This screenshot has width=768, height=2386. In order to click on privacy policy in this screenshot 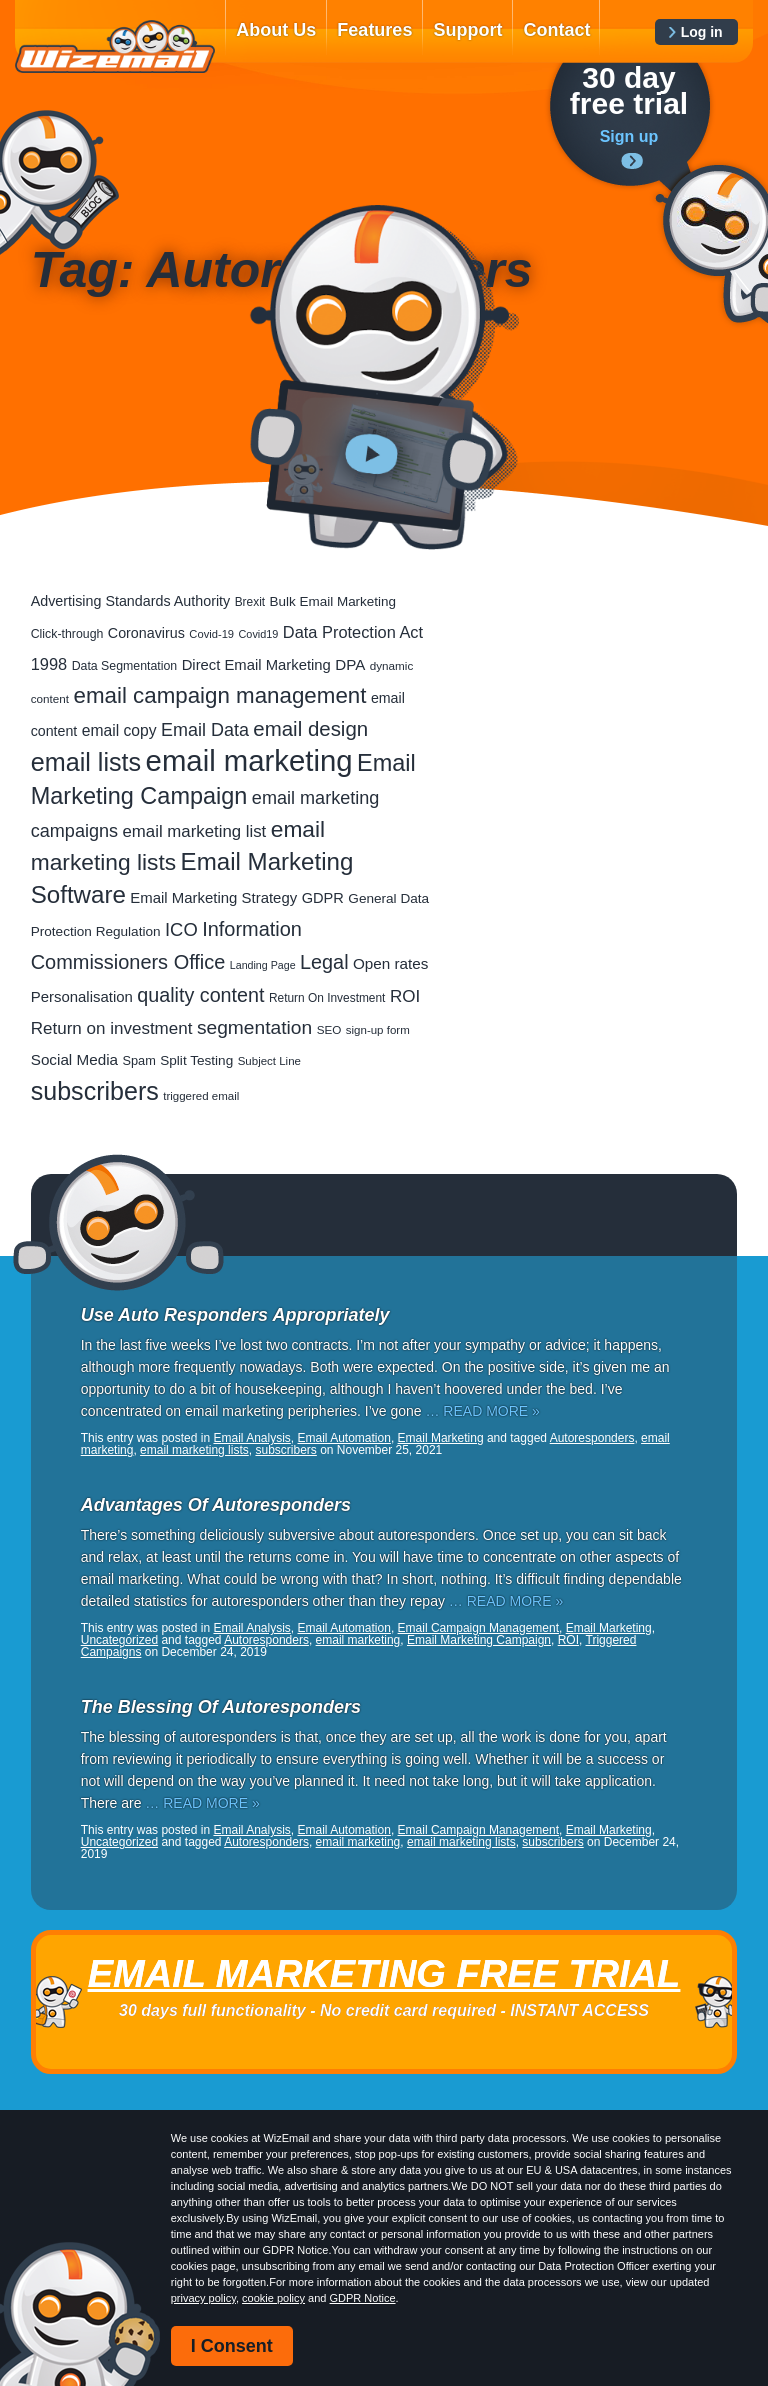, I will do `click(203, 2298)`.